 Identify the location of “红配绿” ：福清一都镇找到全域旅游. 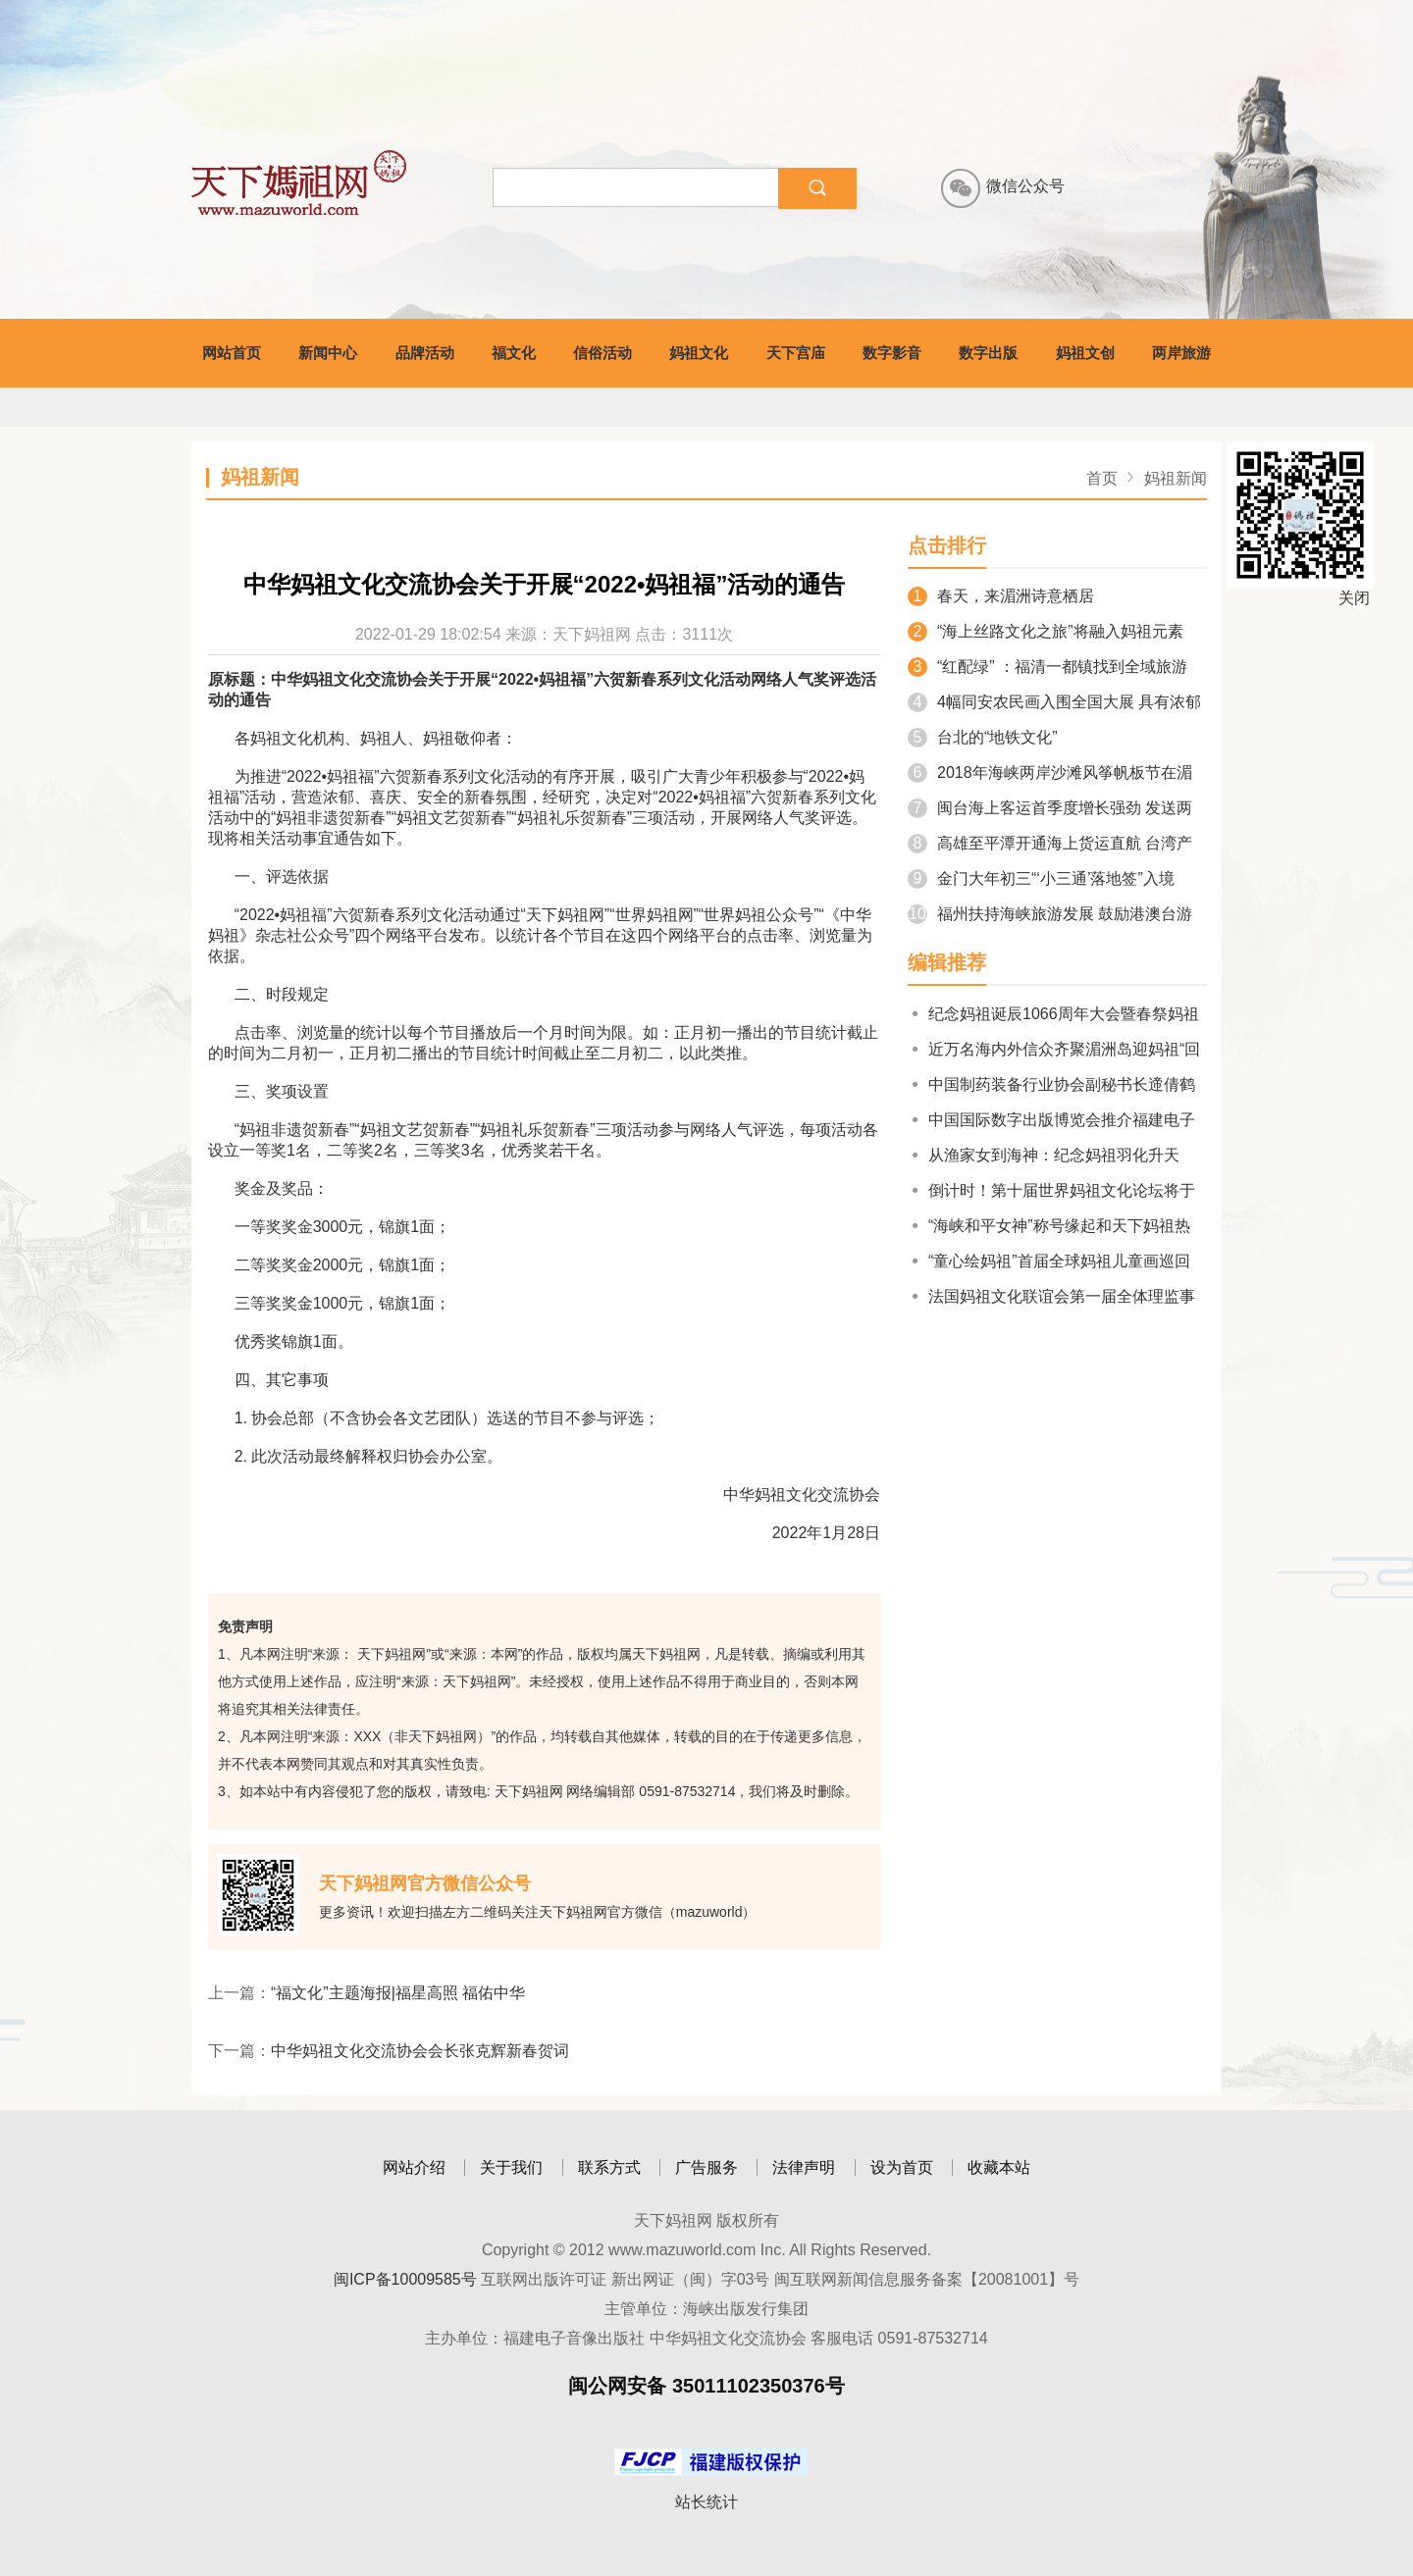
(1047, 666).